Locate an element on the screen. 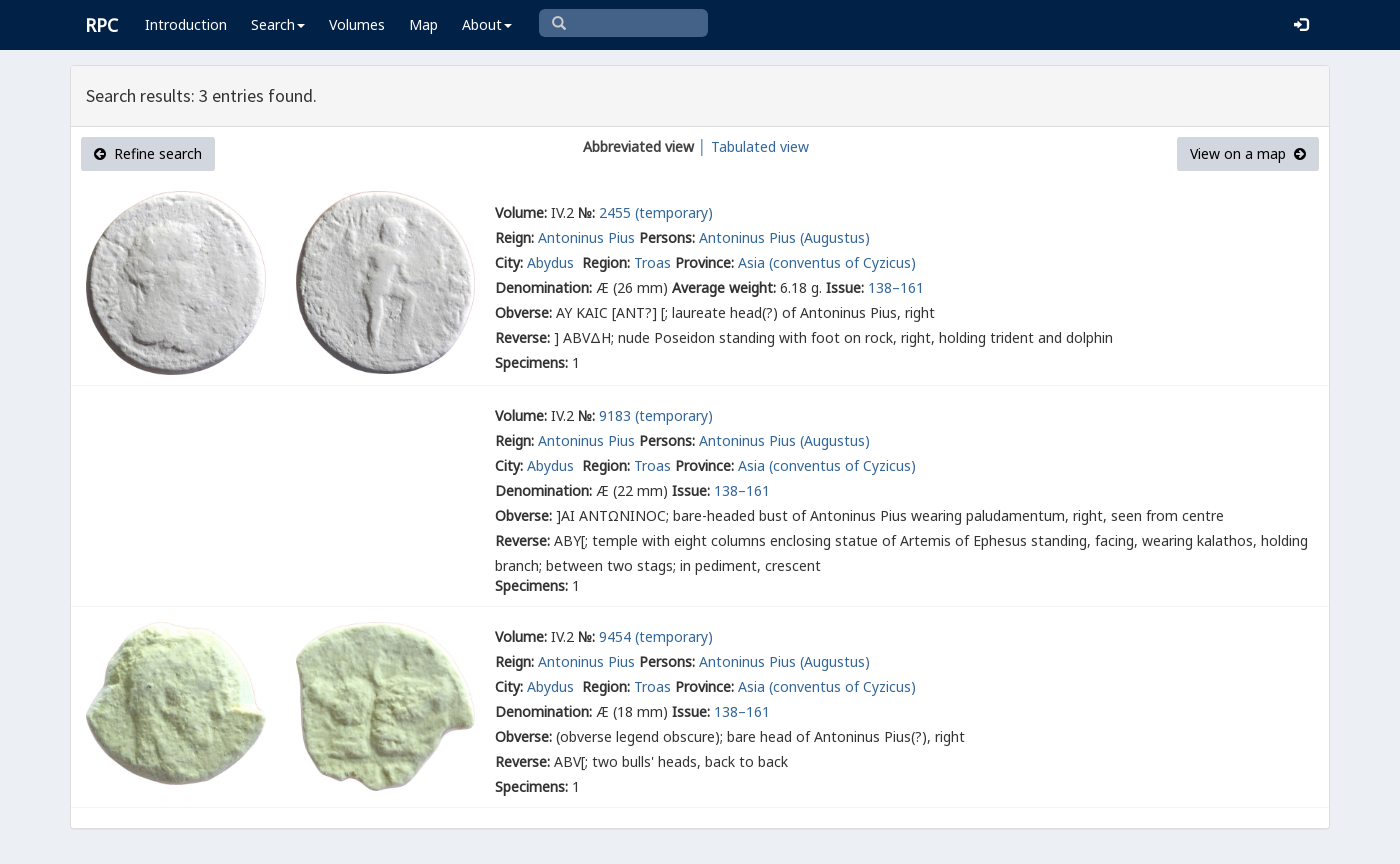 Image resolution: width=1400 pixels, height=864 pixels. Reign: is located at coordinates (514, 237).